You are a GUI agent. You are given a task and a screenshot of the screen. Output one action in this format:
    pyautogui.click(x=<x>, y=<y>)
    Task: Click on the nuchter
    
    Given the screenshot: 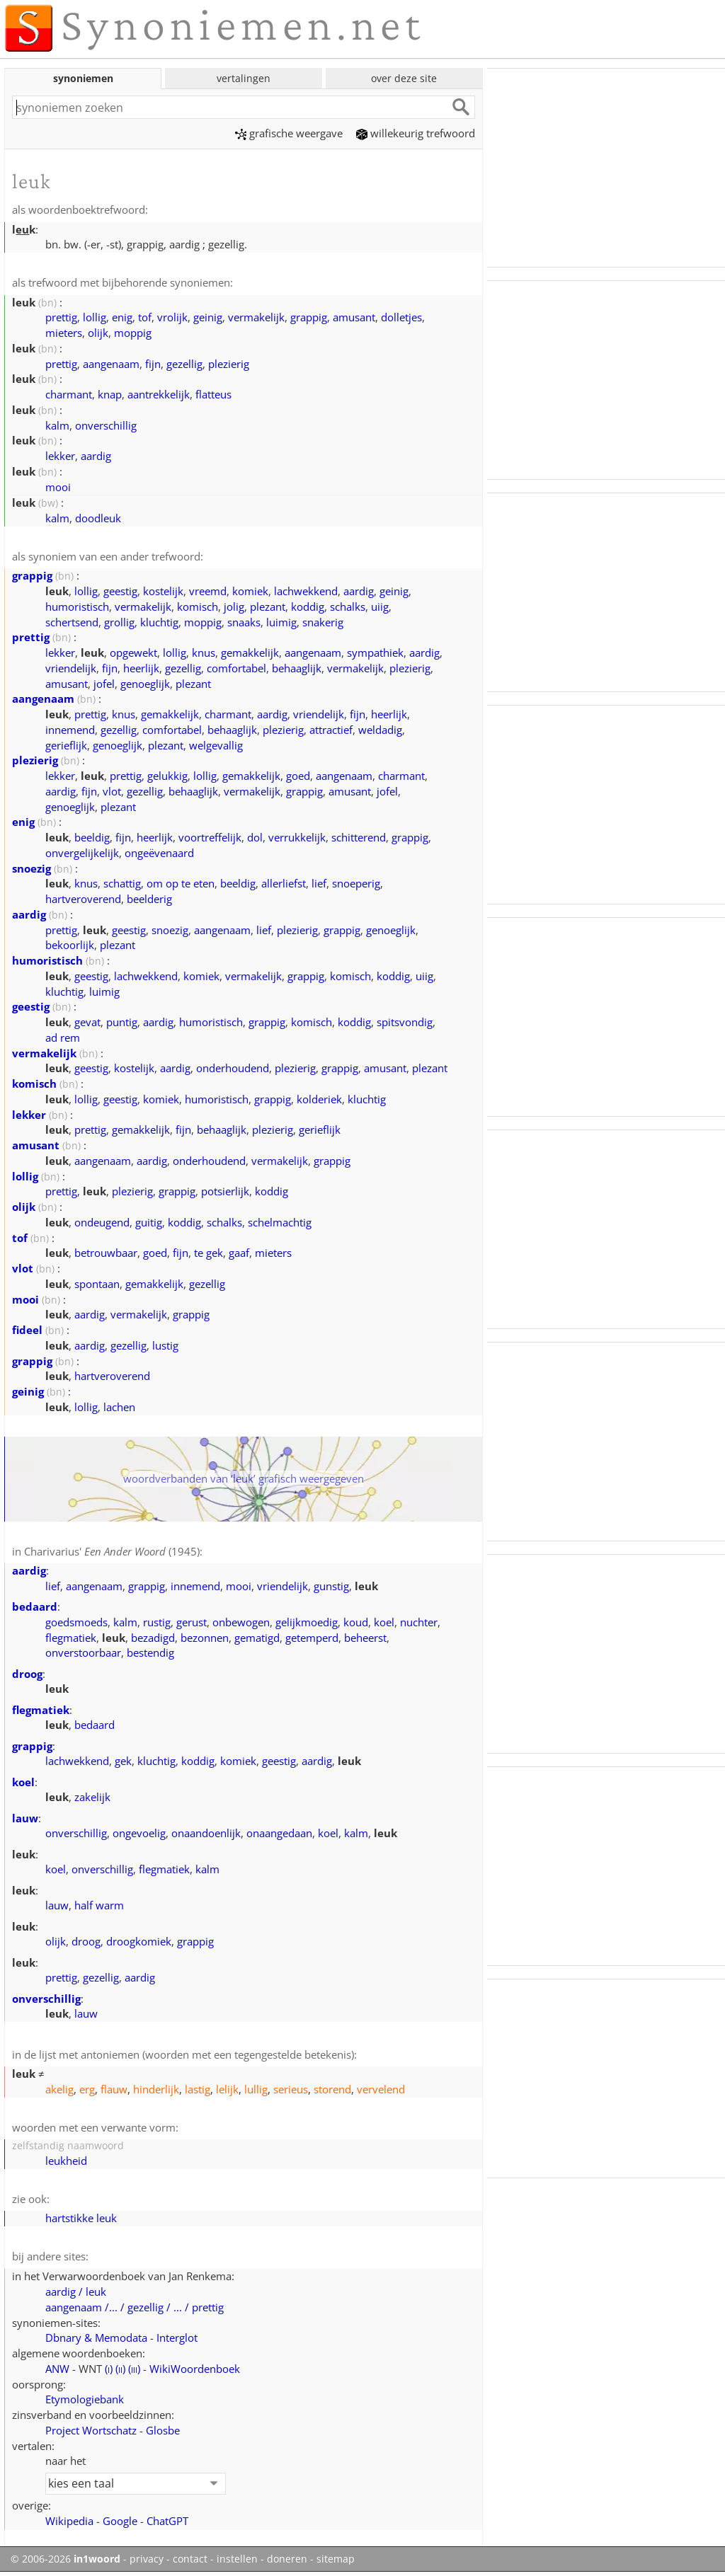 What is the action you would take?
    pyautogui.click(x=419, y=1622)
    